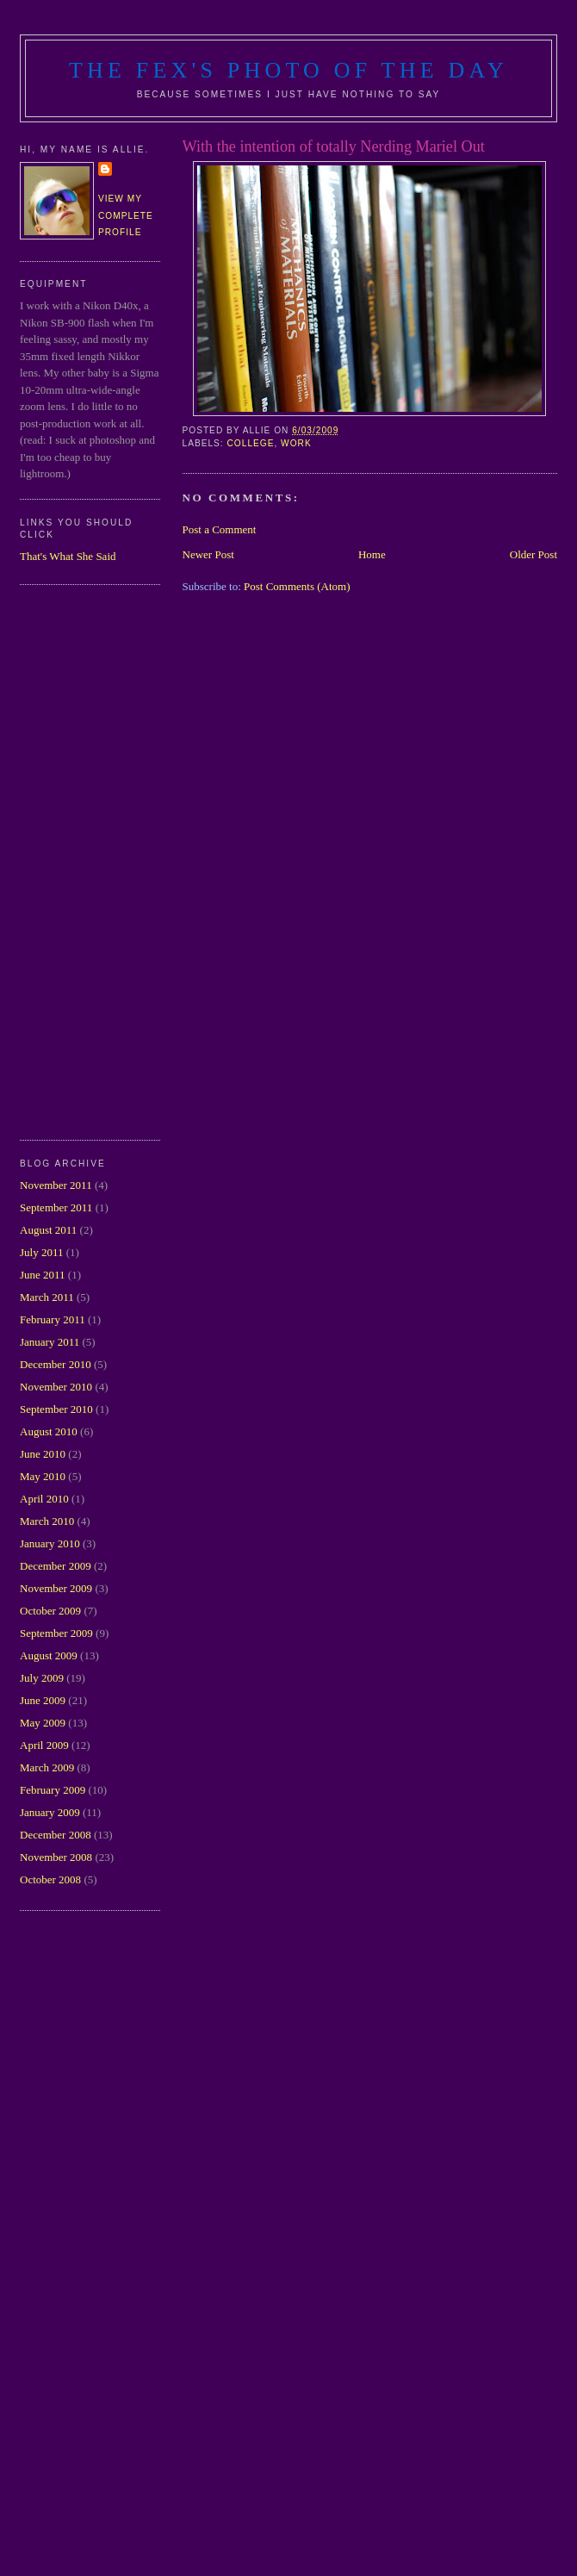 This screenshot has height=2576, width=577. I want to click on January 2010, so click(50, 1543).